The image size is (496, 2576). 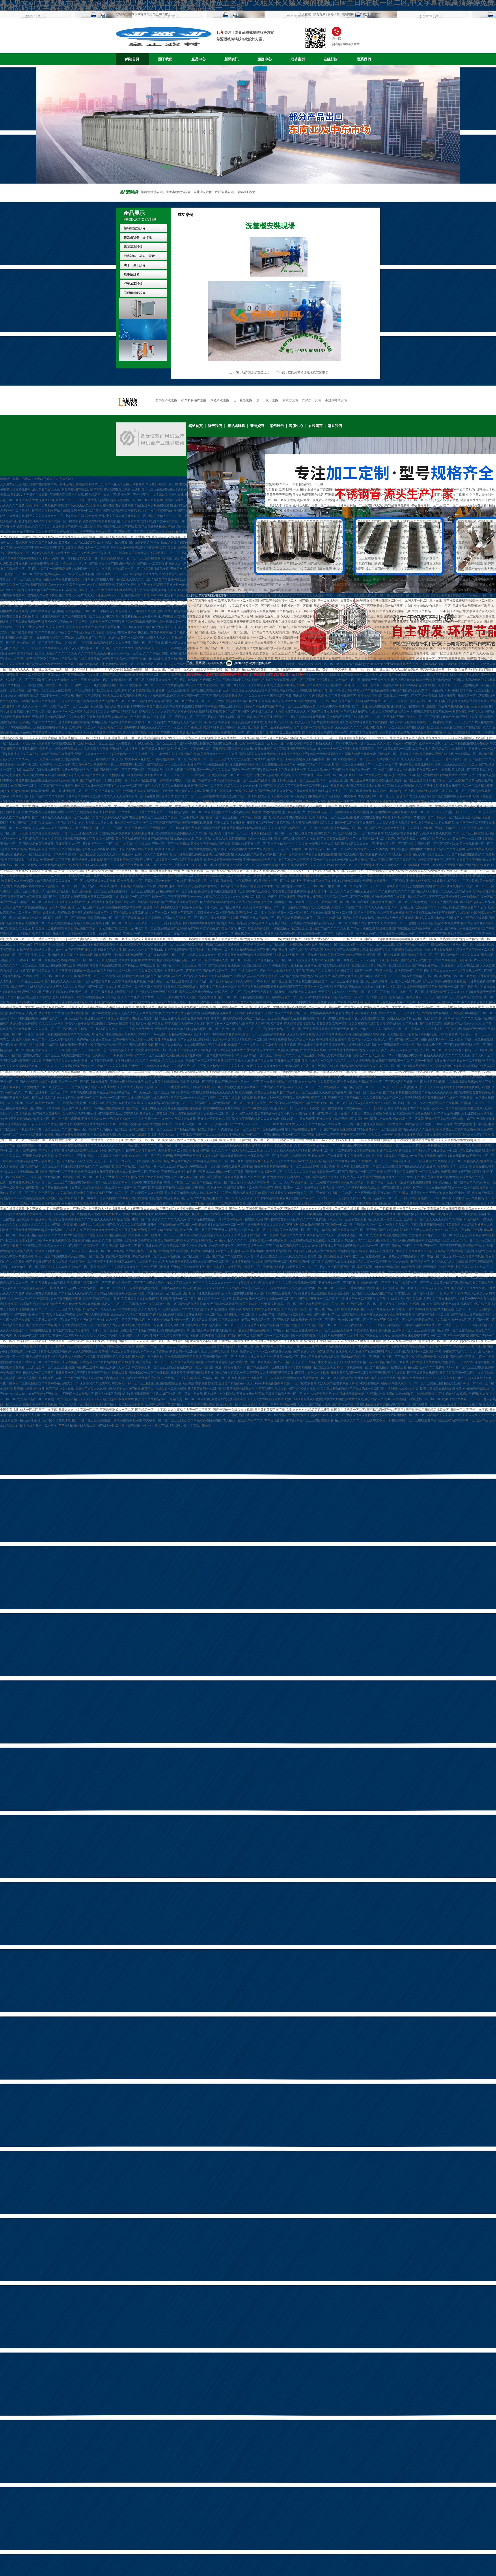 I want to click on 亚洲中文字幕剧情一区, so click(x=322, y=489).